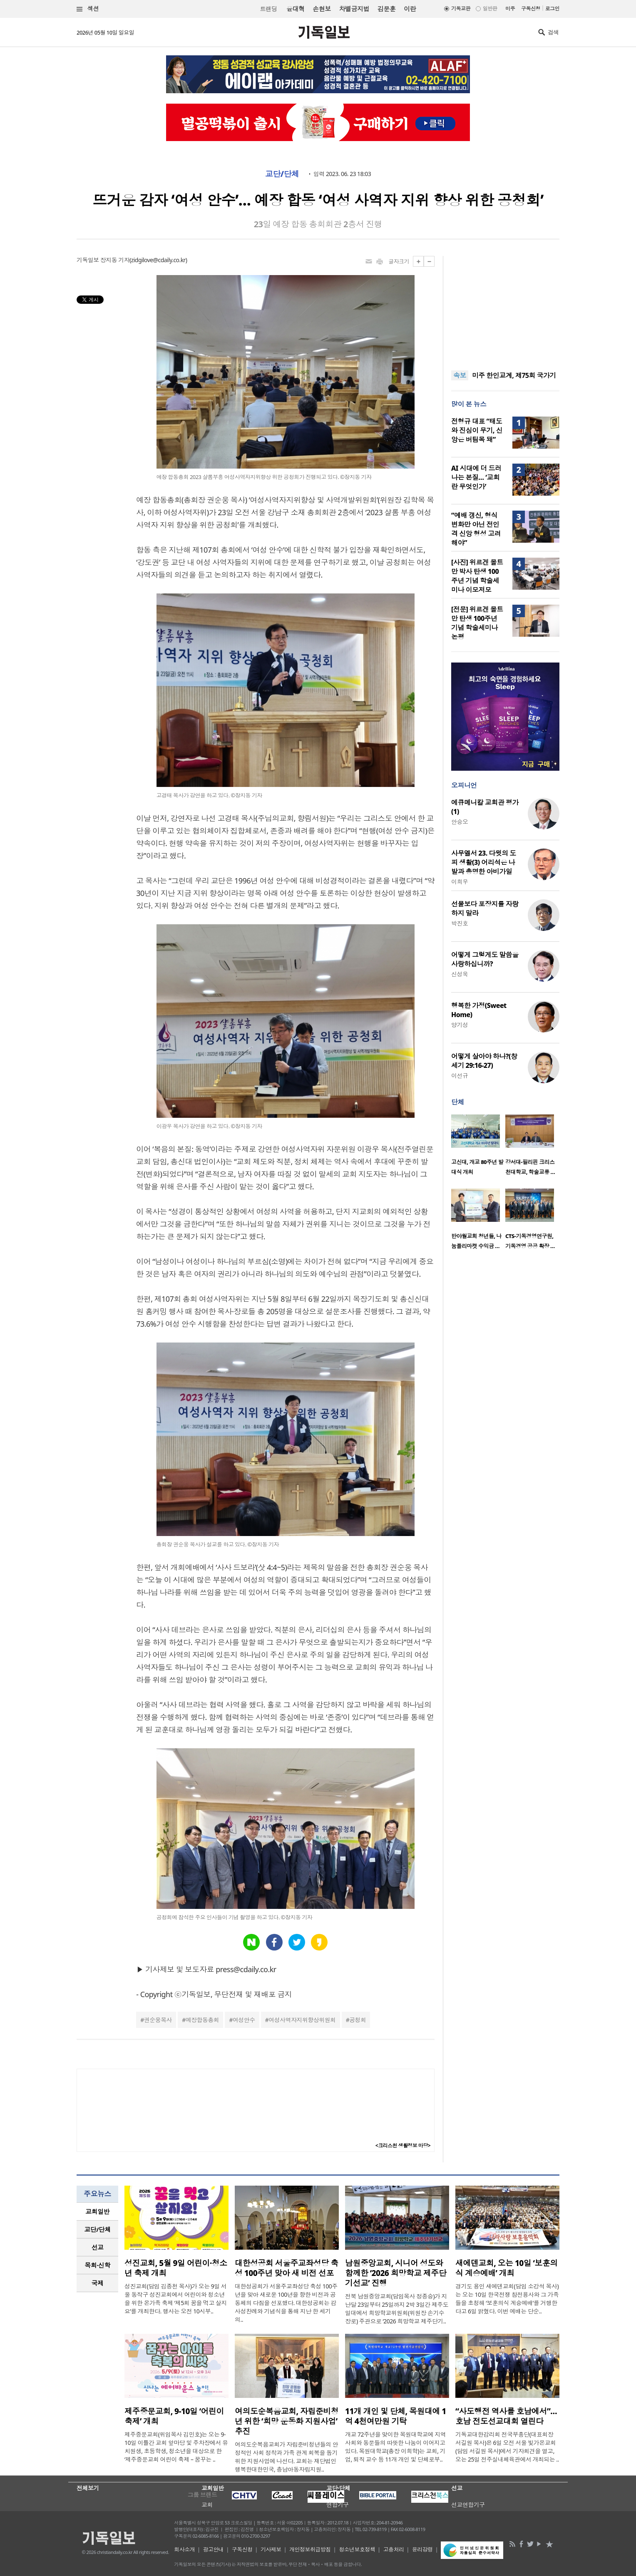 The image size is (636, 2576). I want to click on 이희우, so click(459, 882).